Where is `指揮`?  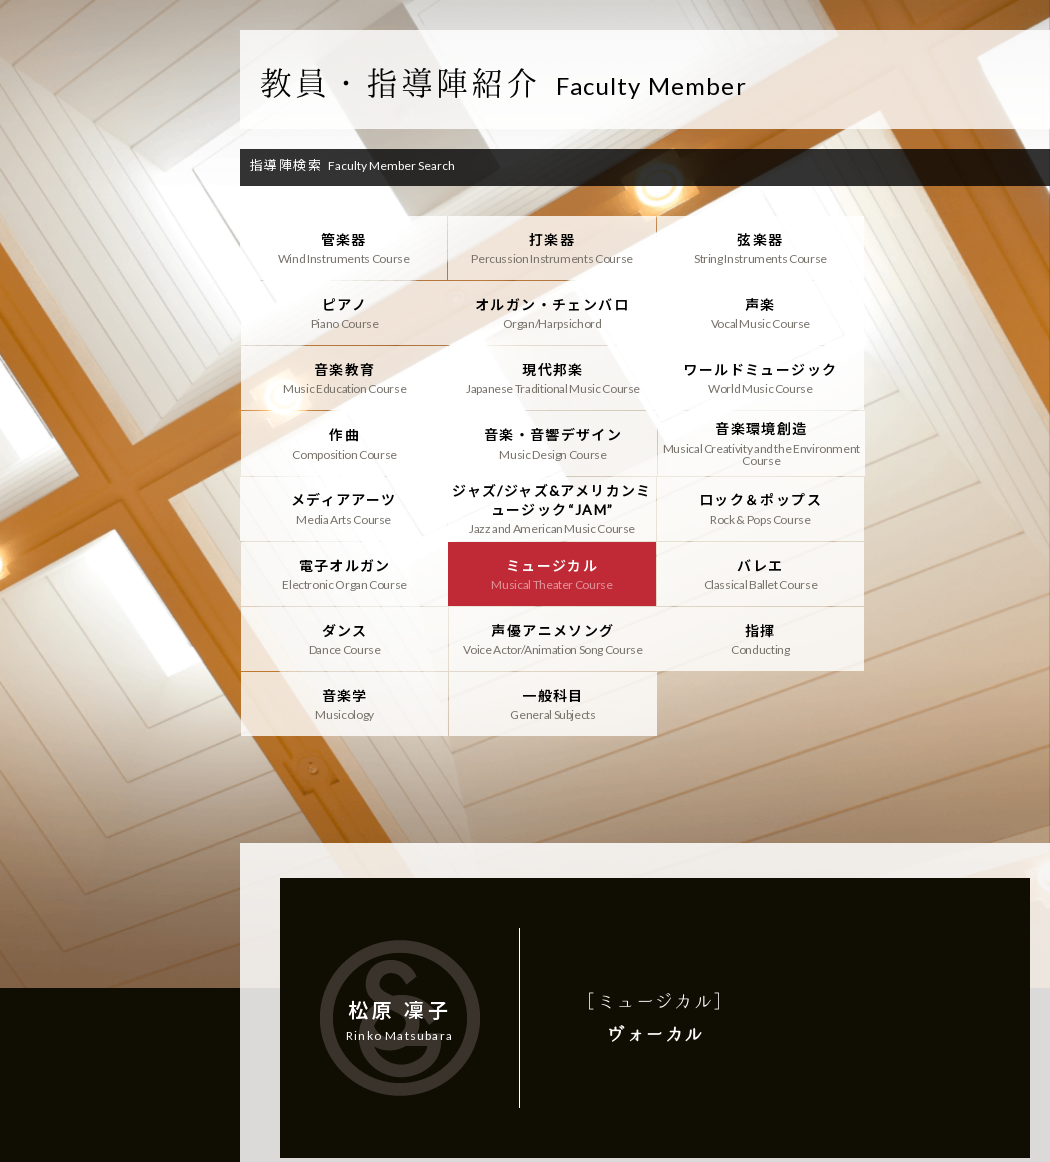
指揮 is located at coordinates (343, 573).